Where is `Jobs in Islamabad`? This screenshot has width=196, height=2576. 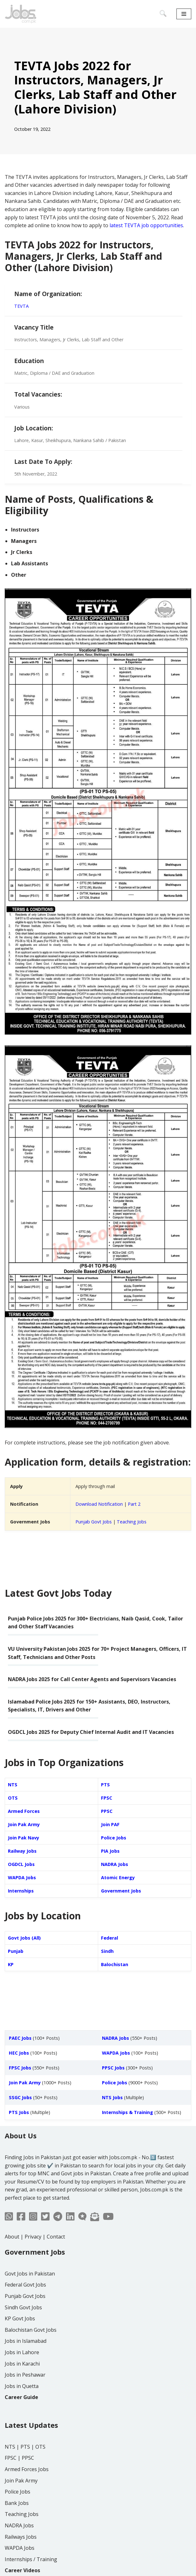
Jobs in Islamabad is located at coordinates (25, 2340).